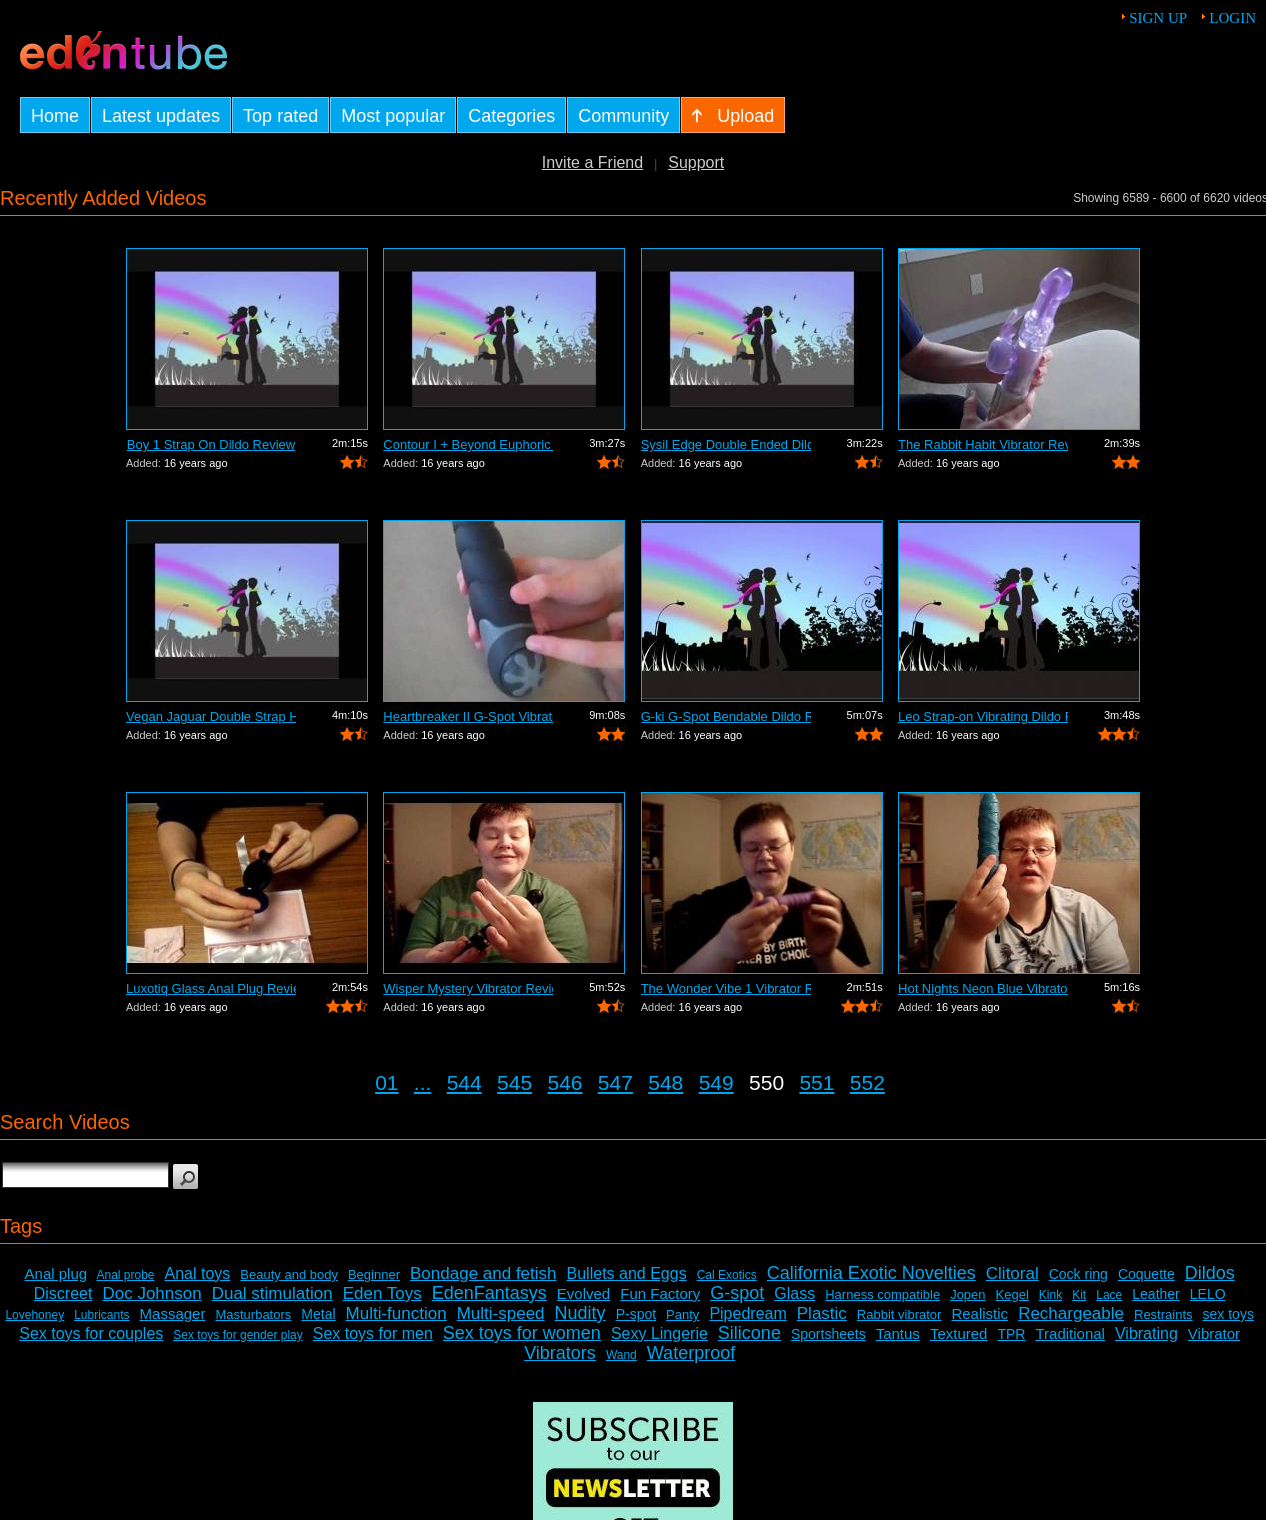 The width and height of the screenshot is (1266, 1520). I want to click on Rabbit vibrator, so click(899, 1314).